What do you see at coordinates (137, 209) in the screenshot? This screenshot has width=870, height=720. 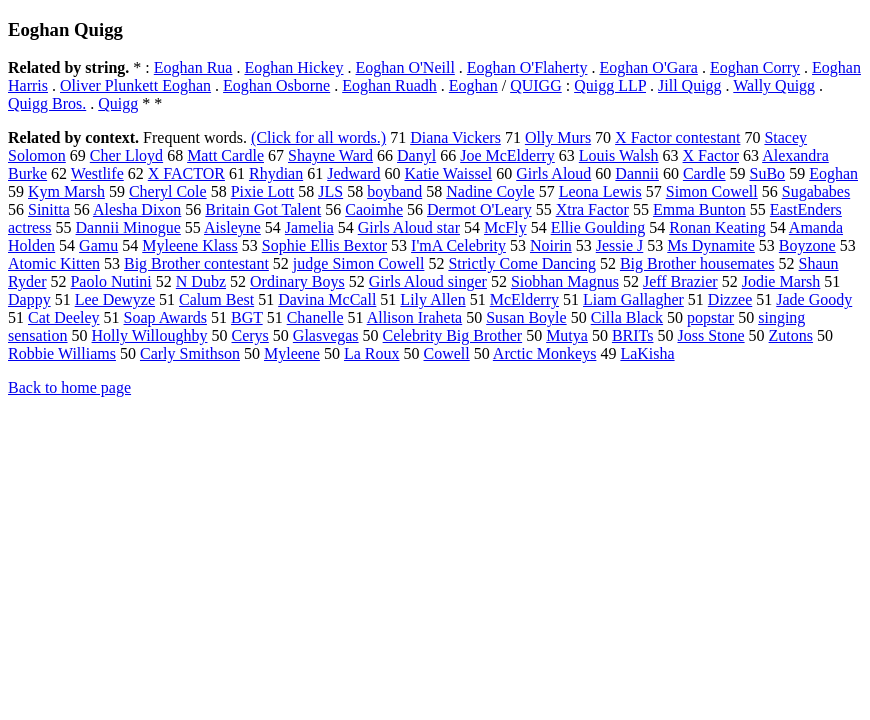 I see `Alesha Dixon` at bounding box center [137, 209].